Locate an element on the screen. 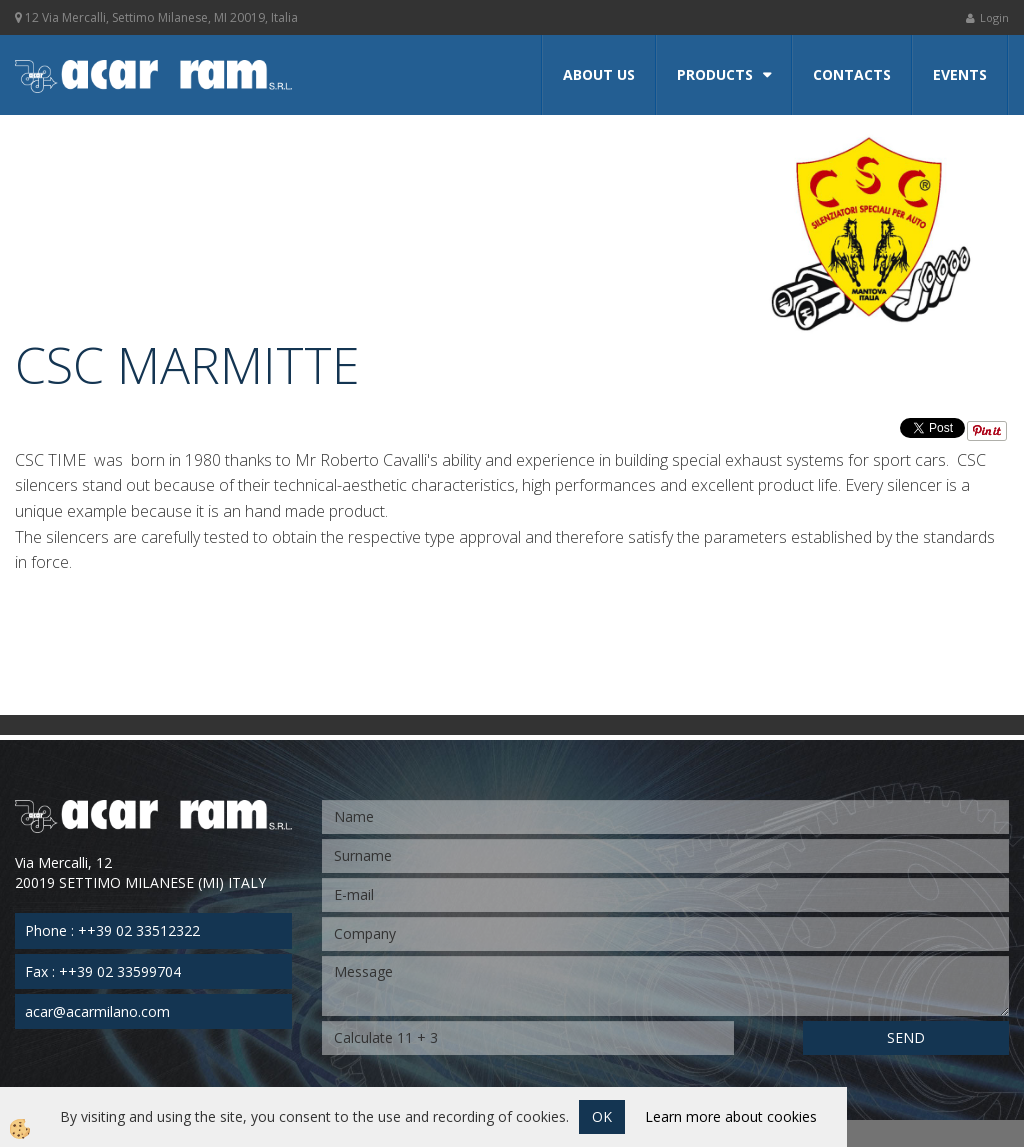 The width and height of the screenshot is (1024, 1147). Events is located at coordinates (960, 74).